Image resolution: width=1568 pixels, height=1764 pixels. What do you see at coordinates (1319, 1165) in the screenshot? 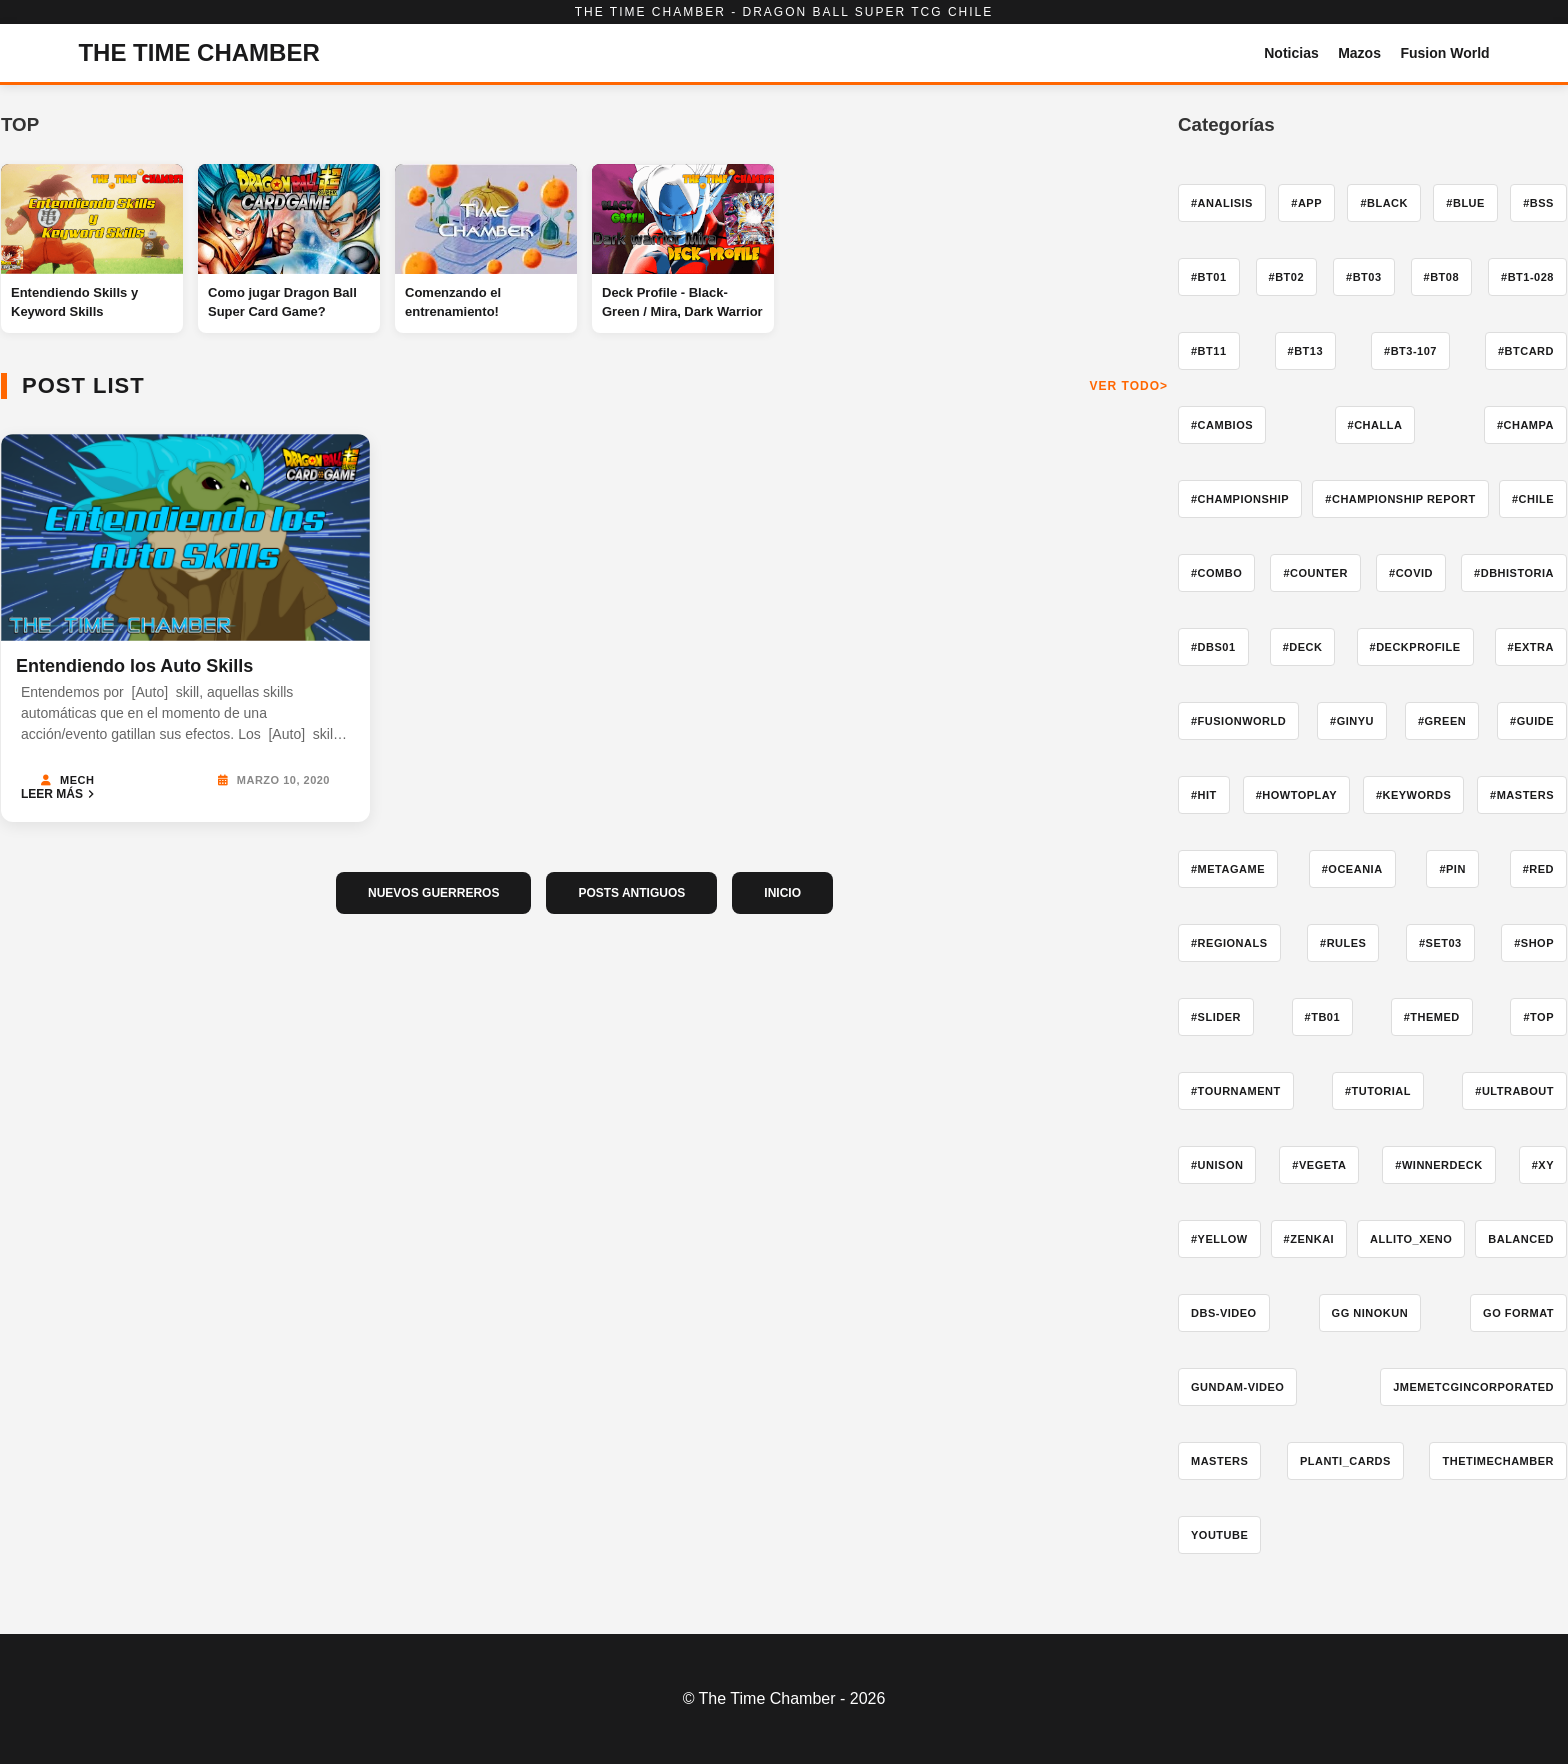
I see `#vegeta` at bounding box center [1319, 1165].